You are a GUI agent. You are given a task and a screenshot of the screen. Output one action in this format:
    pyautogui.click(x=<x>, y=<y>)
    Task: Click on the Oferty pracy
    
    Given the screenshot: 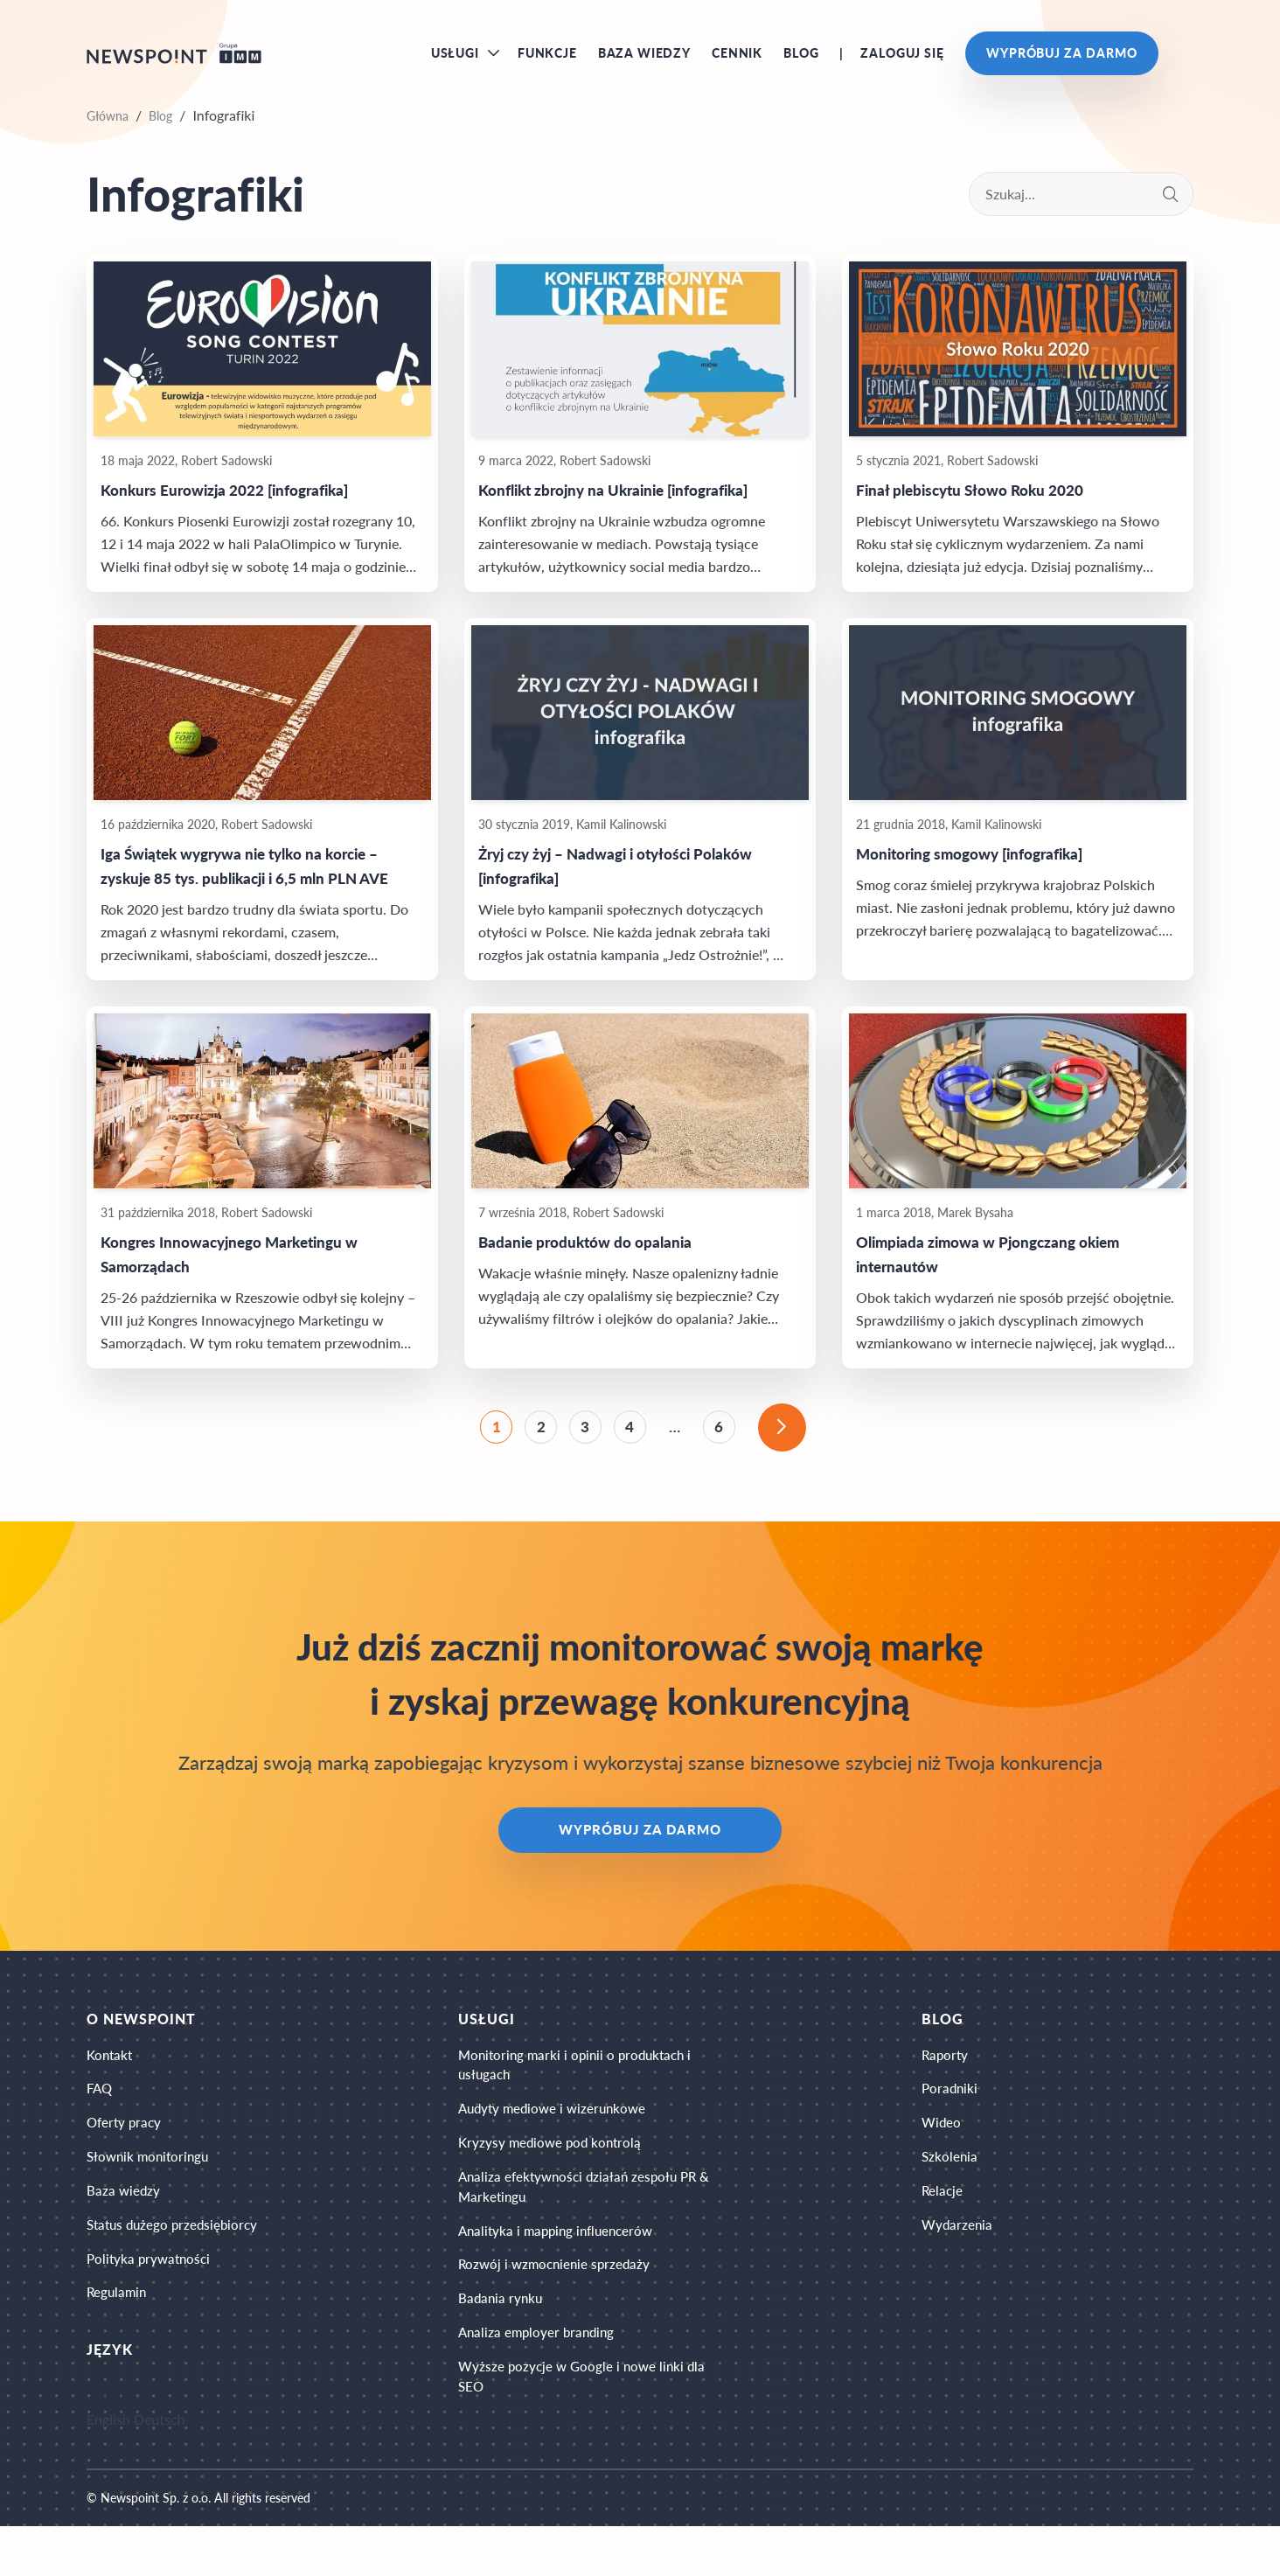 What is the action you would take?
    pyautogui.click(x=126, y=2156)
    